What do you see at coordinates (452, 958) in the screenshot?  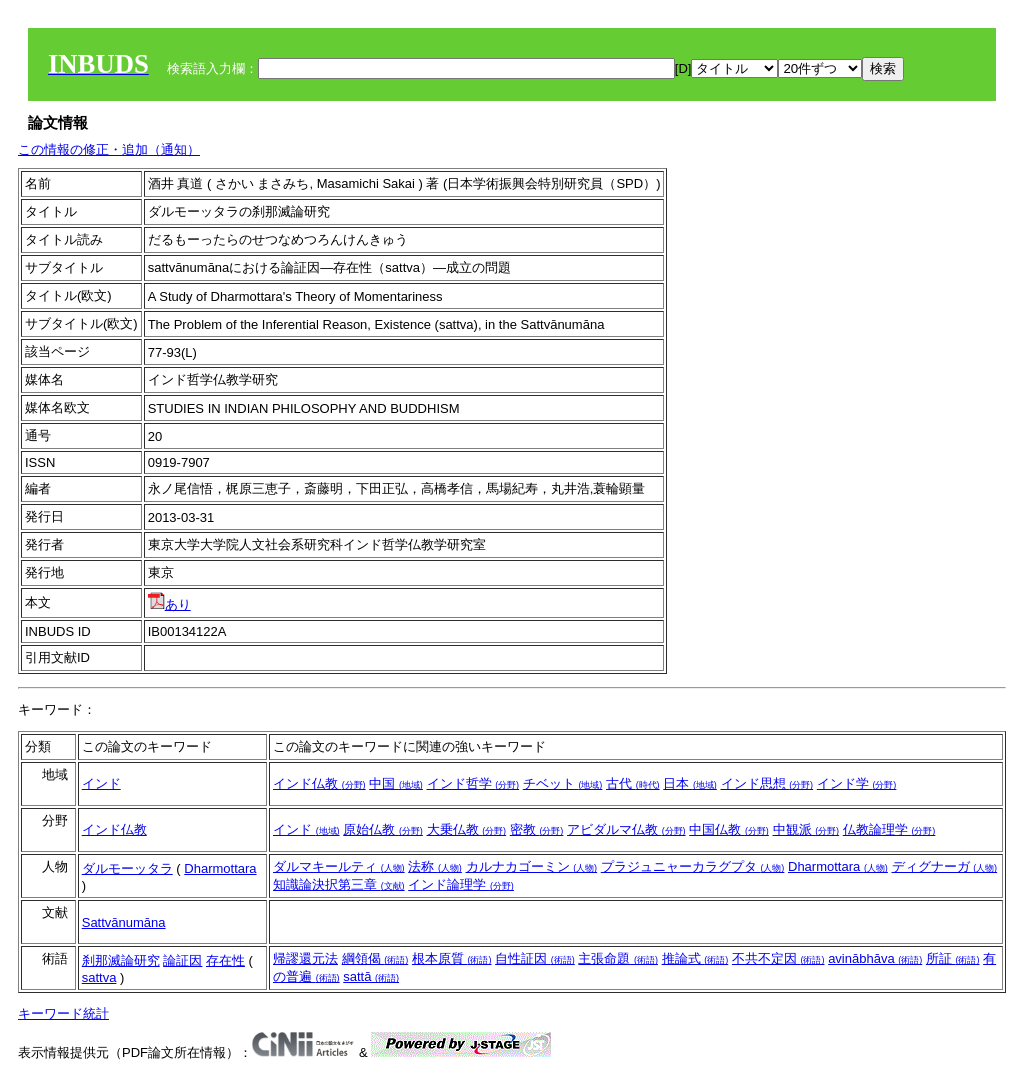 I see `根本原質` at bounding box center [452, 958].